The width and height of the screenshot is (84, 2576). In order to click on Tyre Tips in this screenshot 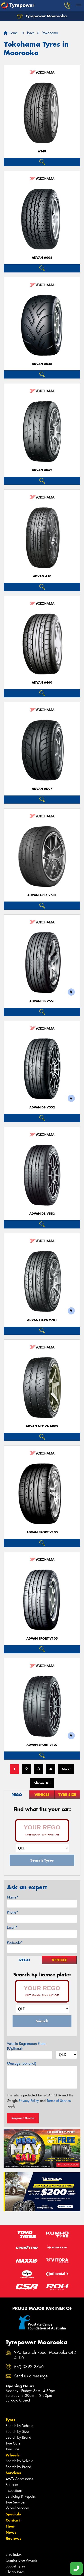, I will do `click(12, 2449)`.